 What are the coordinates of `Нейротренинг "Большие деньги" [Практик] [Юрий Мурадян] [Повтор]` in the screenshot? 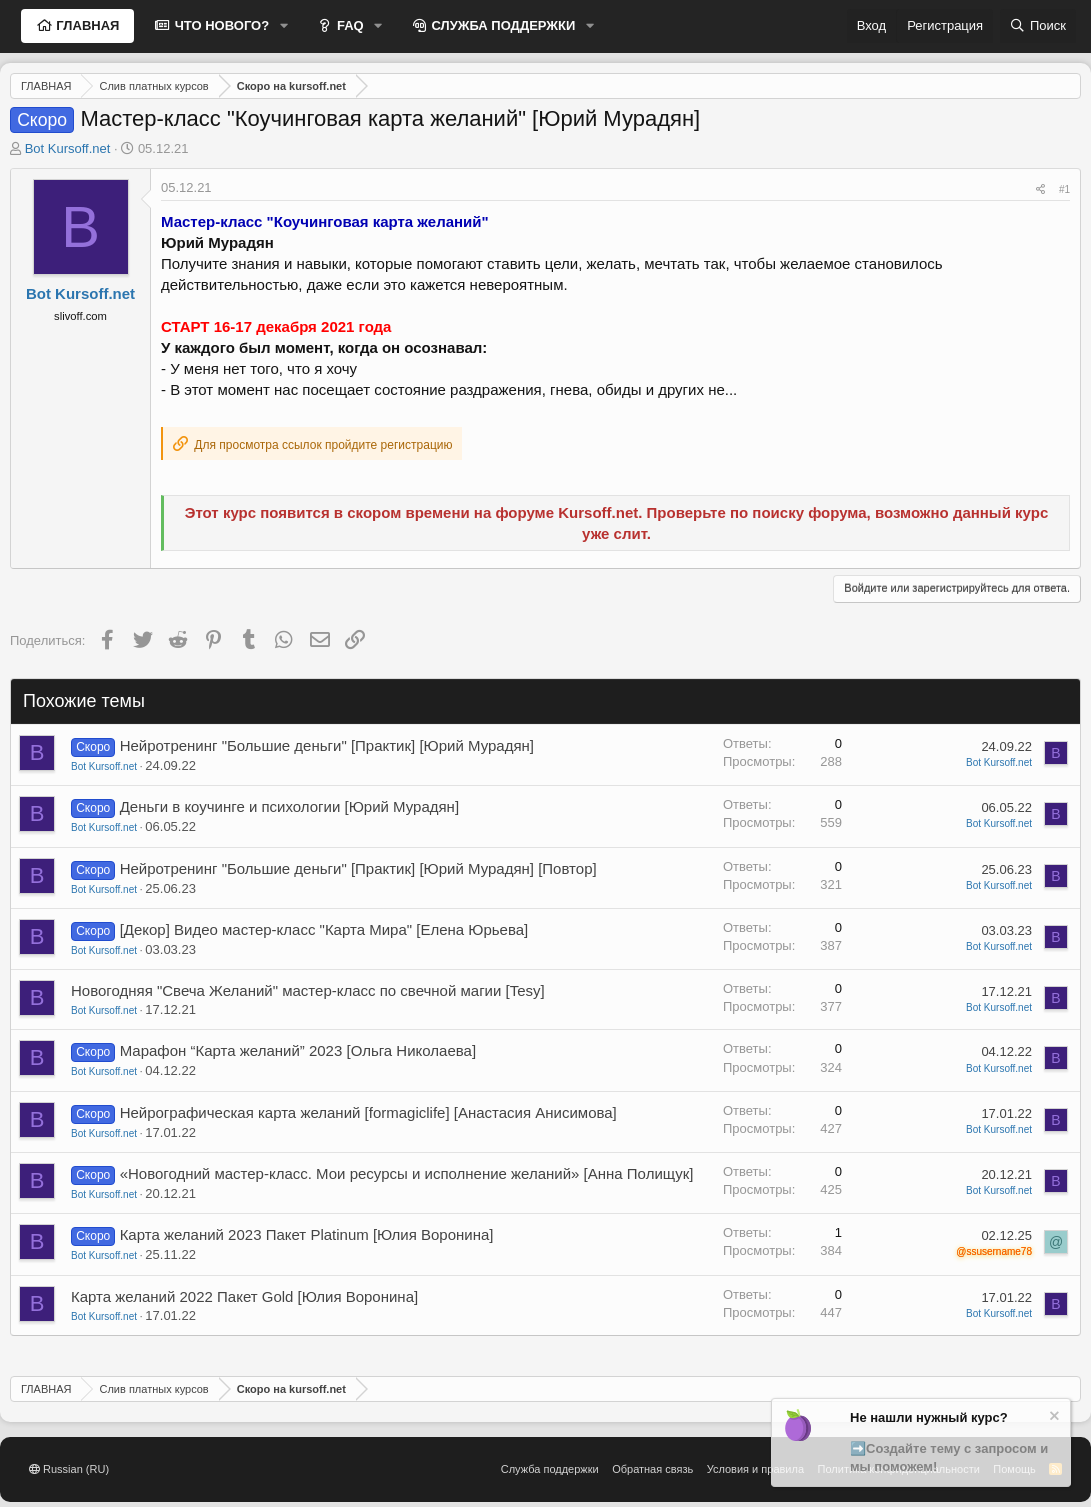 It's located at (358, 868).